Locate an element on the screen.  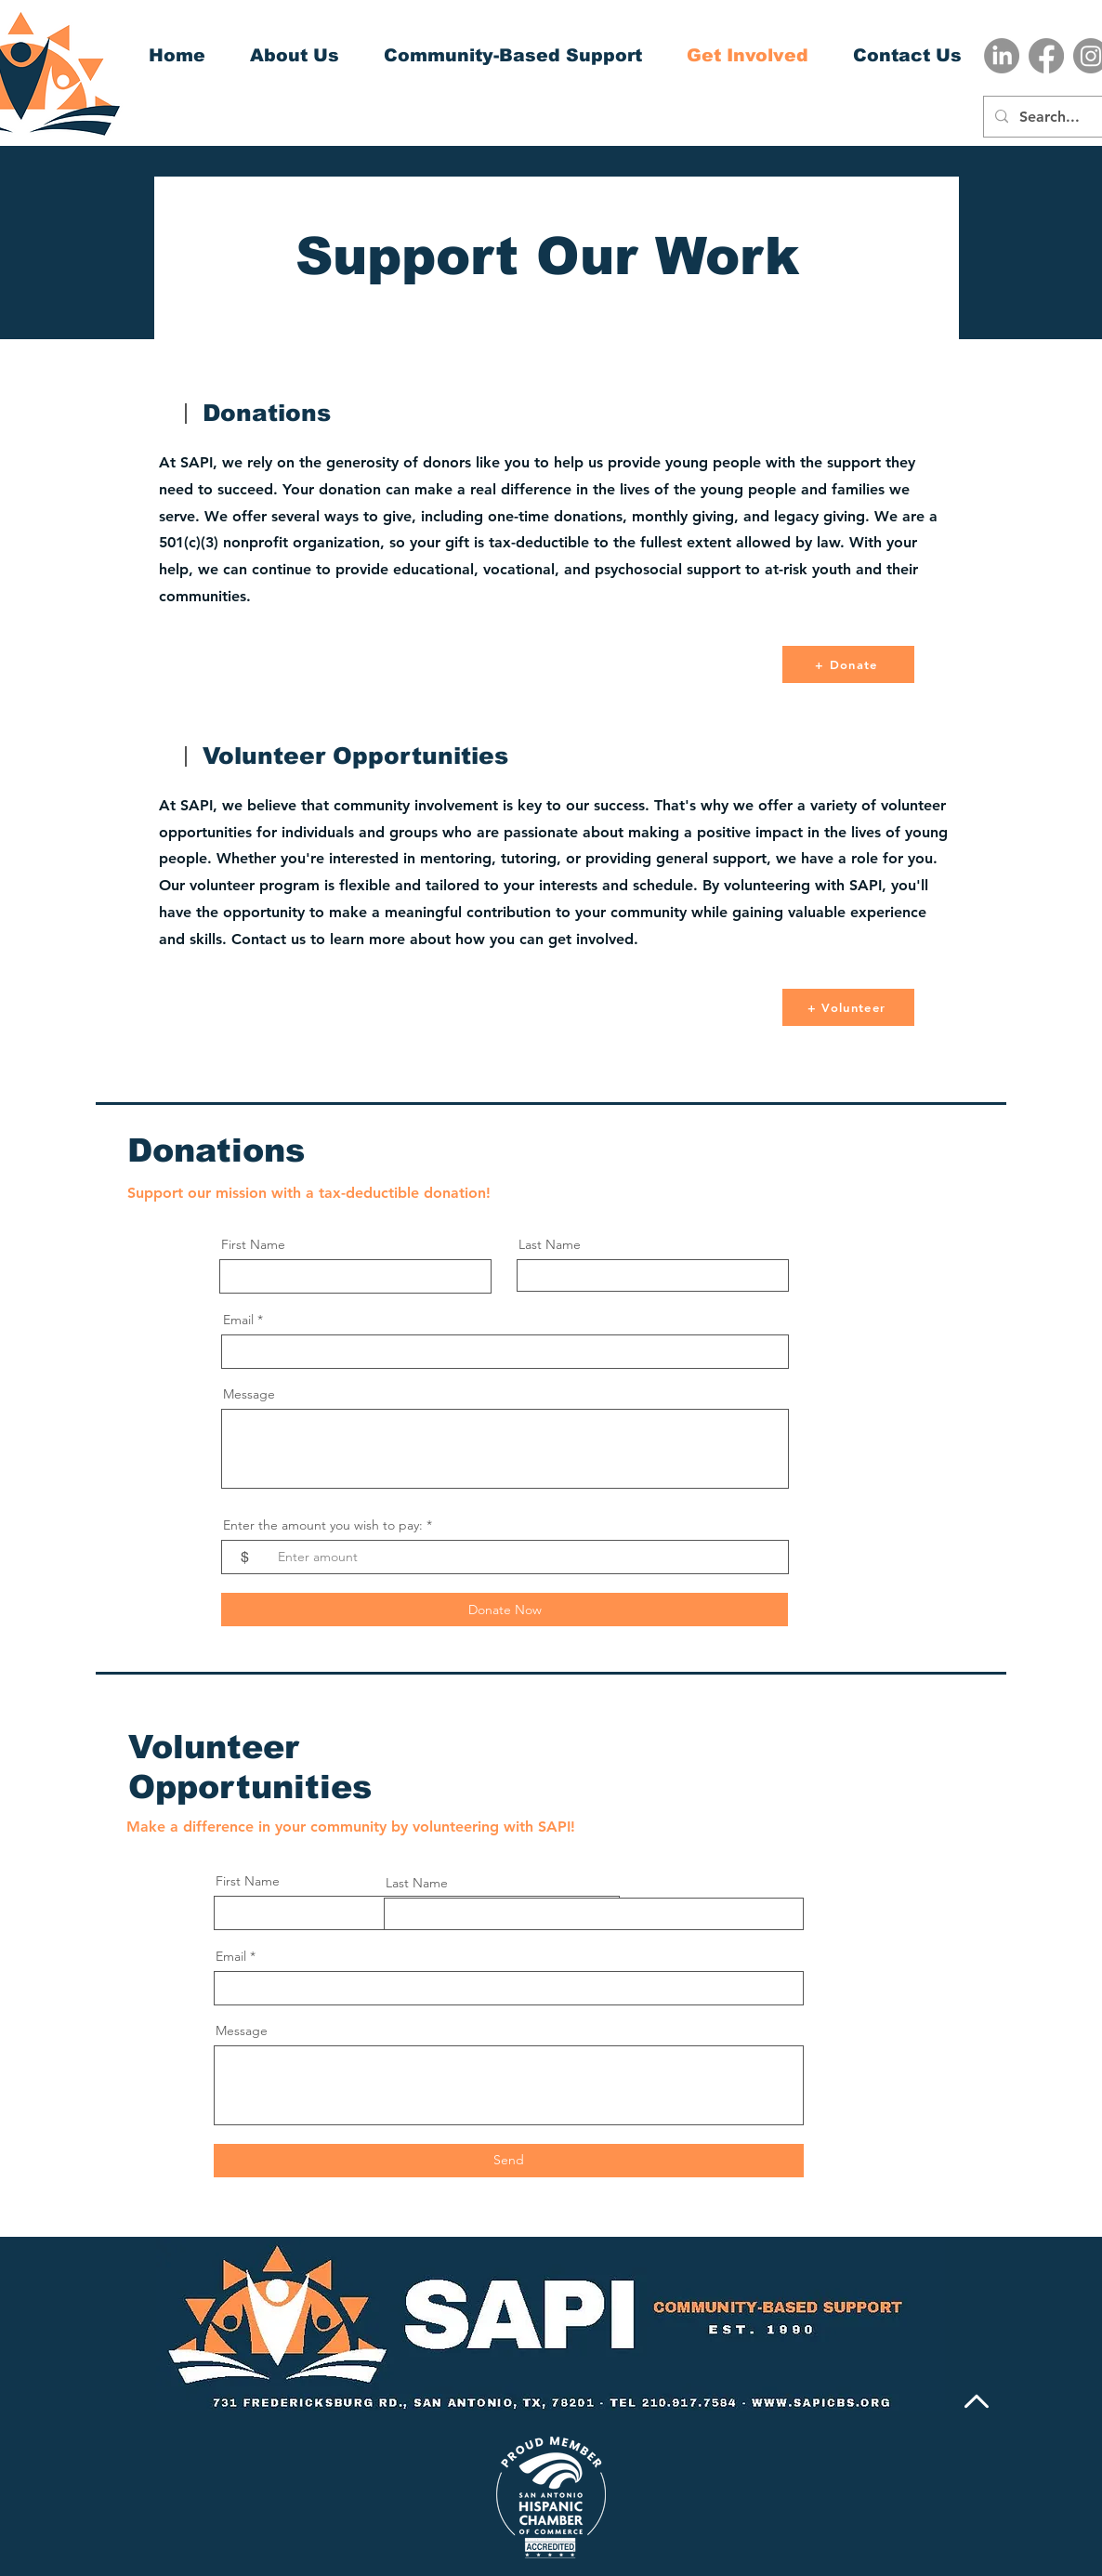
[Facebook] is located at coordinates (1046, 55).